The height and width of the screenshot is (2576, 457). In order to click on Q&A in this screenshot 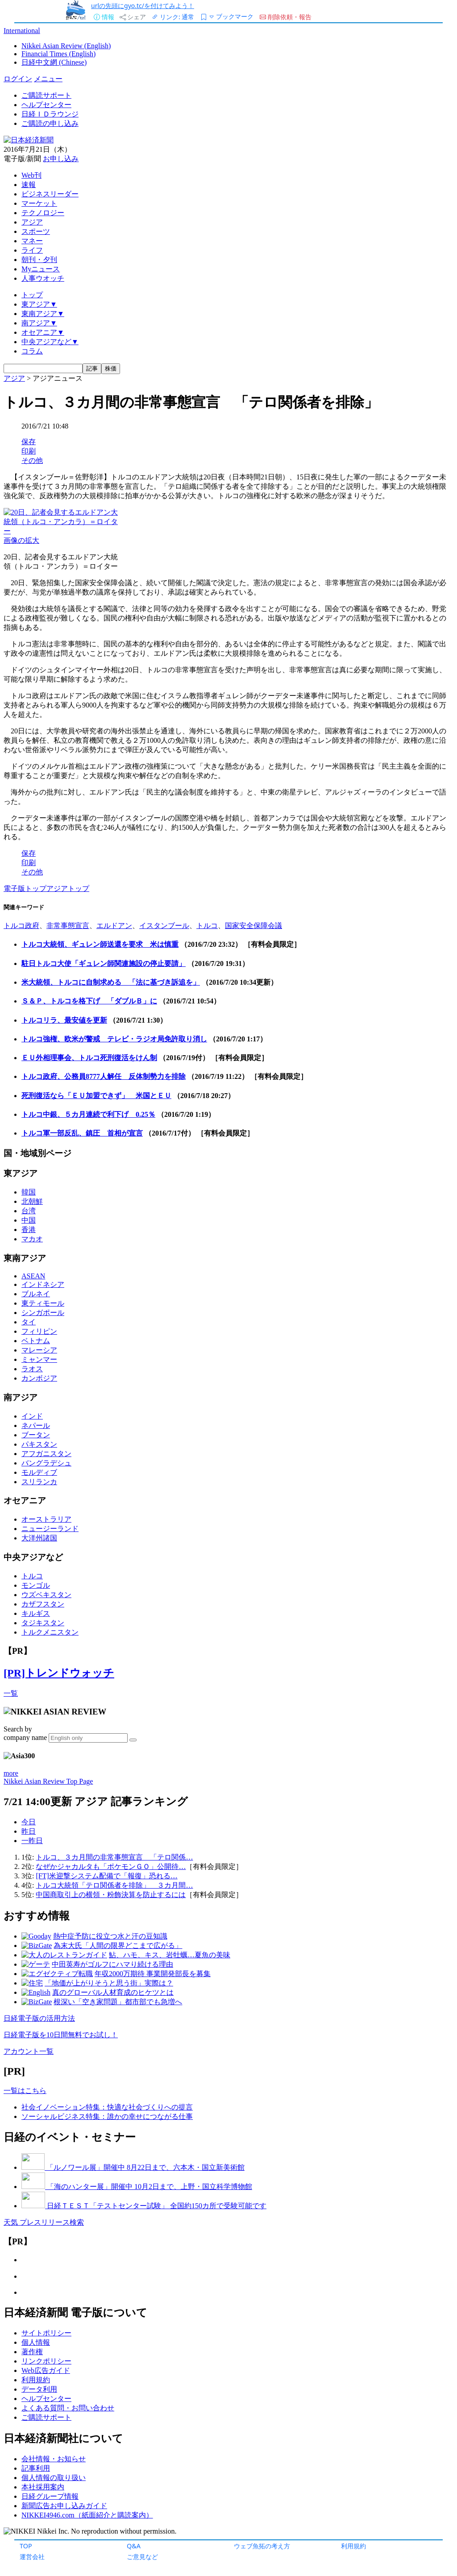, I will do `click(134, 2546)`.